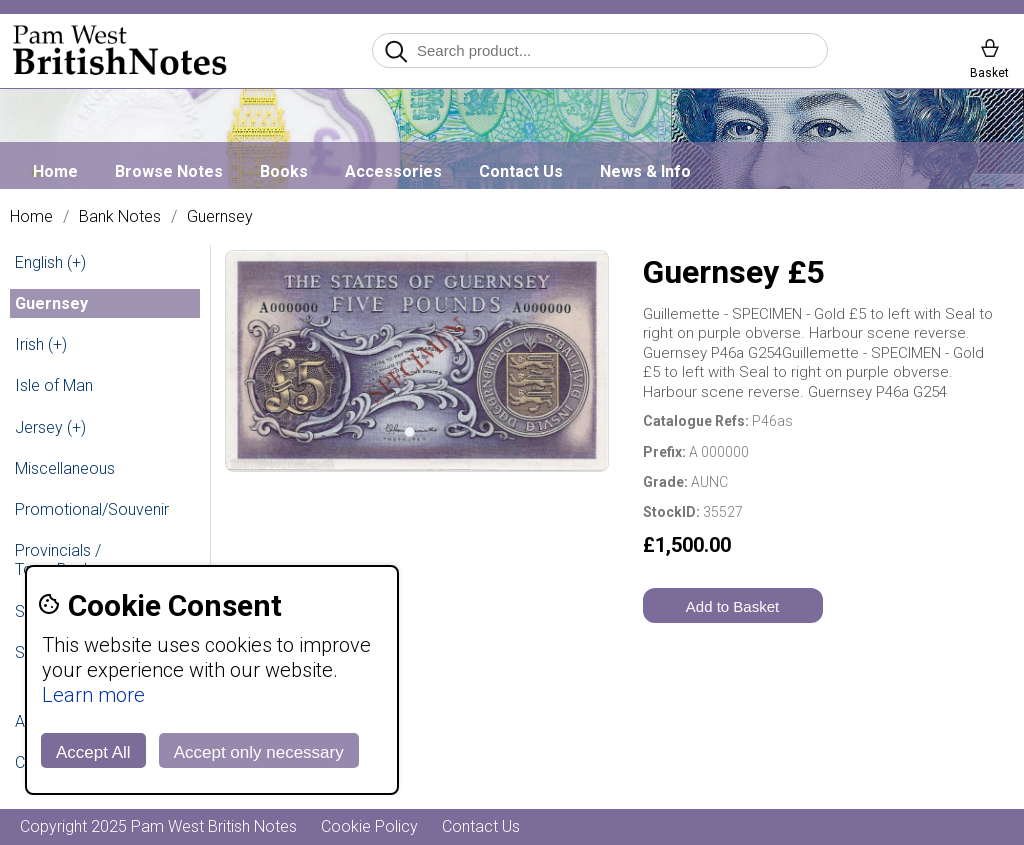  I want to click on Provincials / Town Banks, so click(58, 560).